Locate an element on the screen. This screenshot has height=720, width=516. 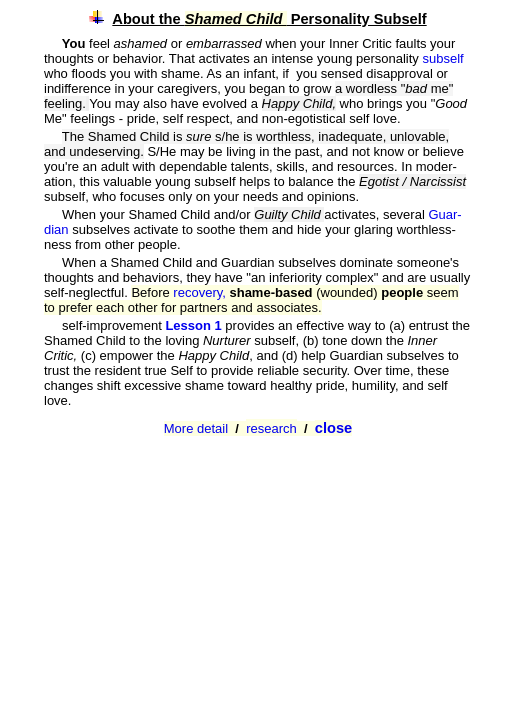
subself is located at coordinates (442, 58).